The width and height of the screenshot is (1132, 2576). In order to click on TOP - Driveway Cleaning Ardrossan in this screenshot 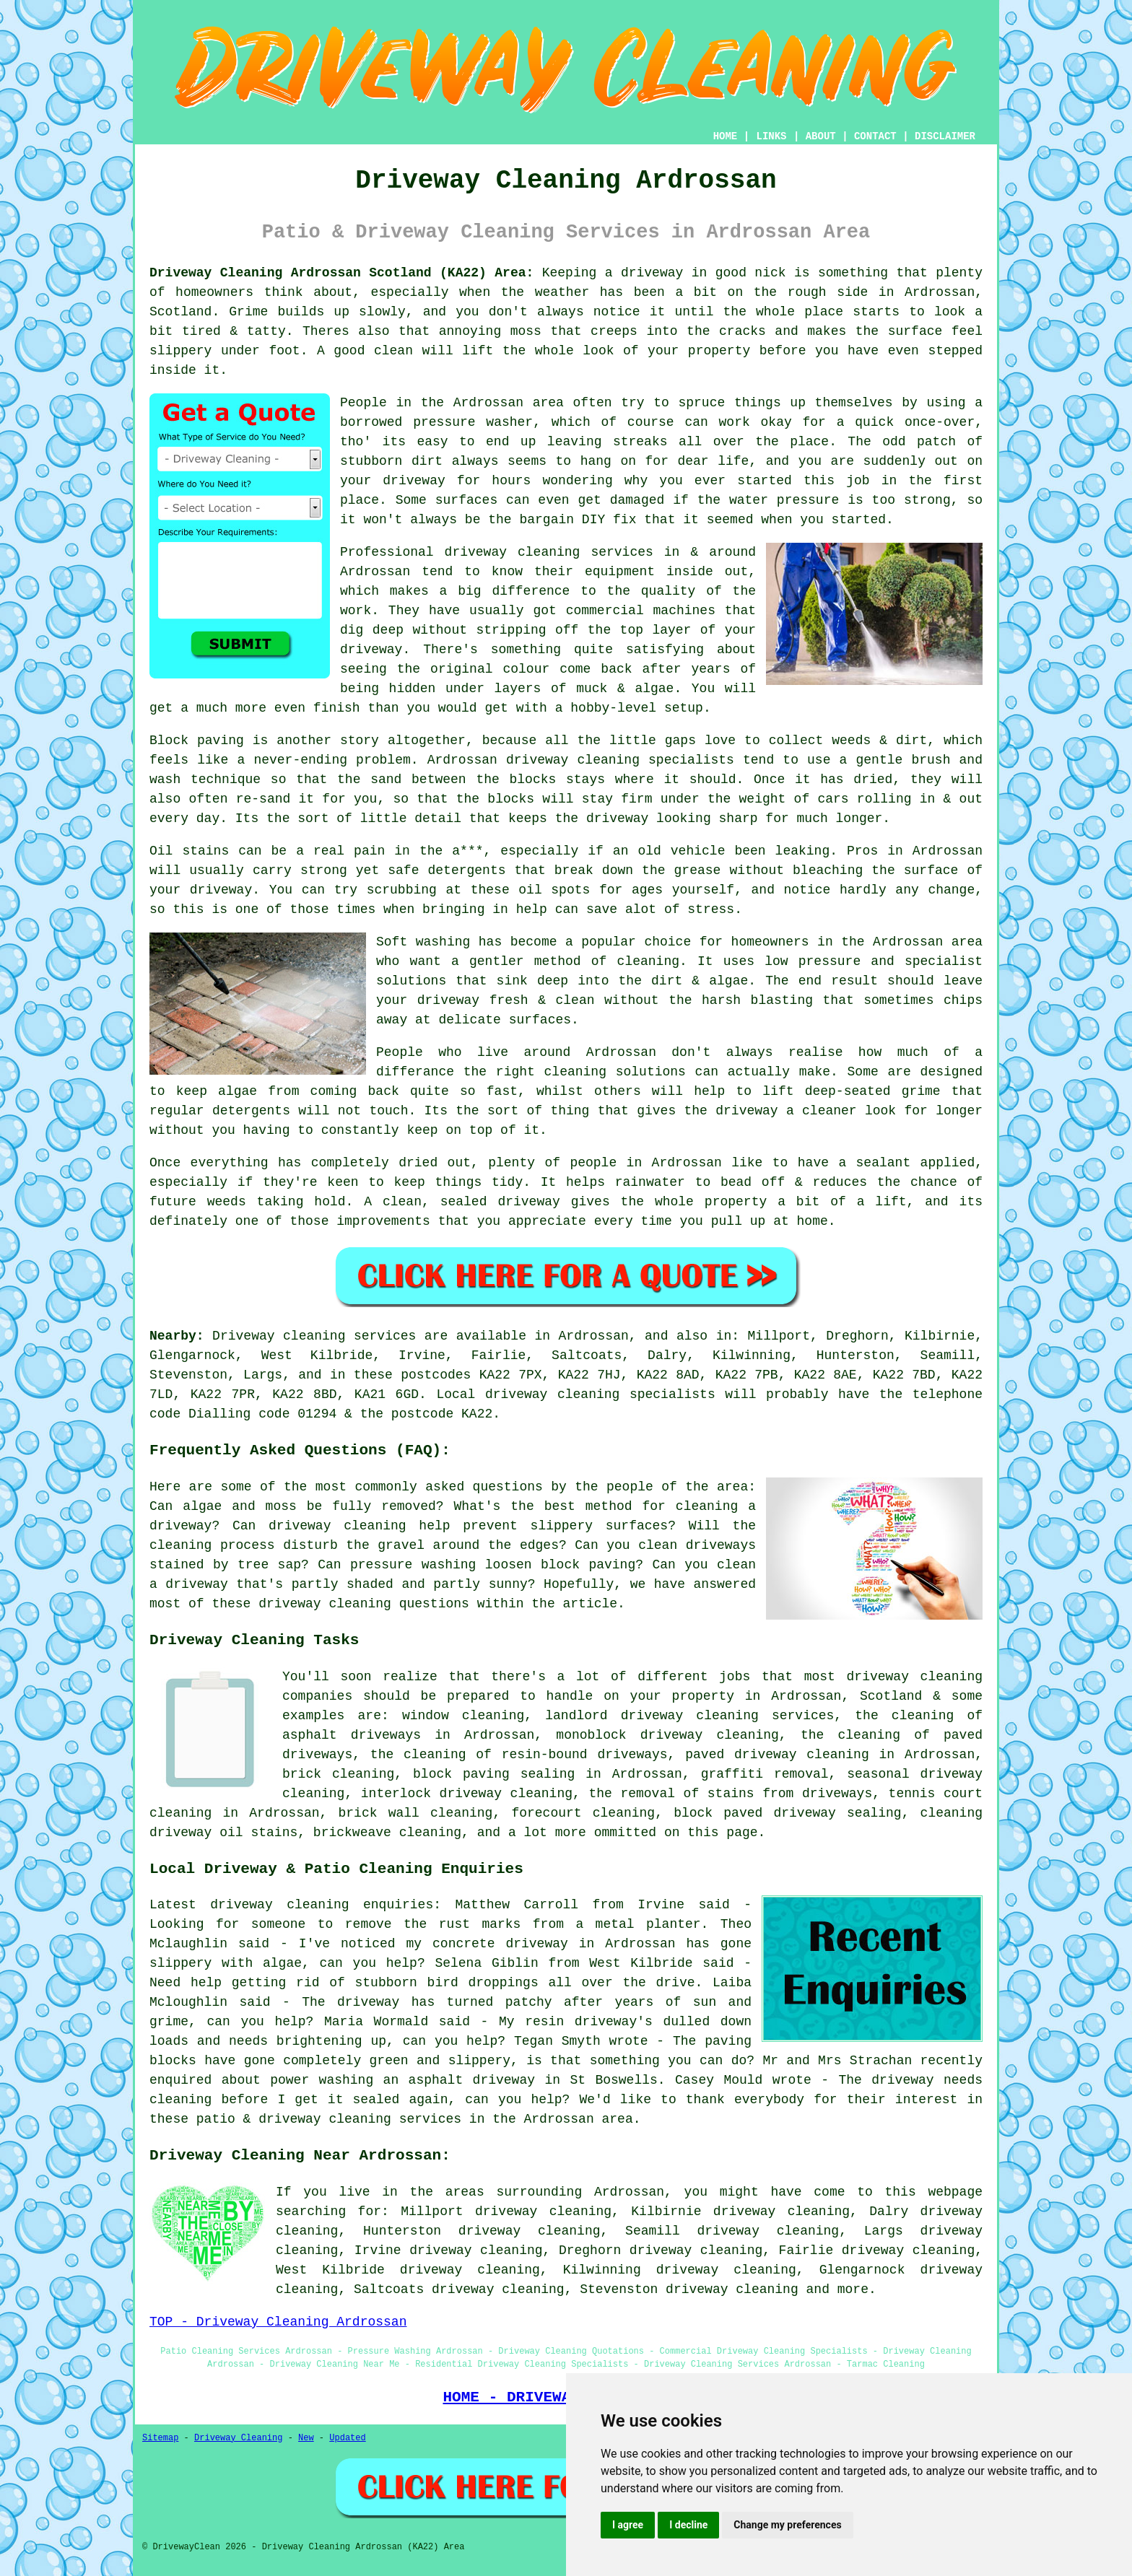, I will do `click(277, 2322)`.